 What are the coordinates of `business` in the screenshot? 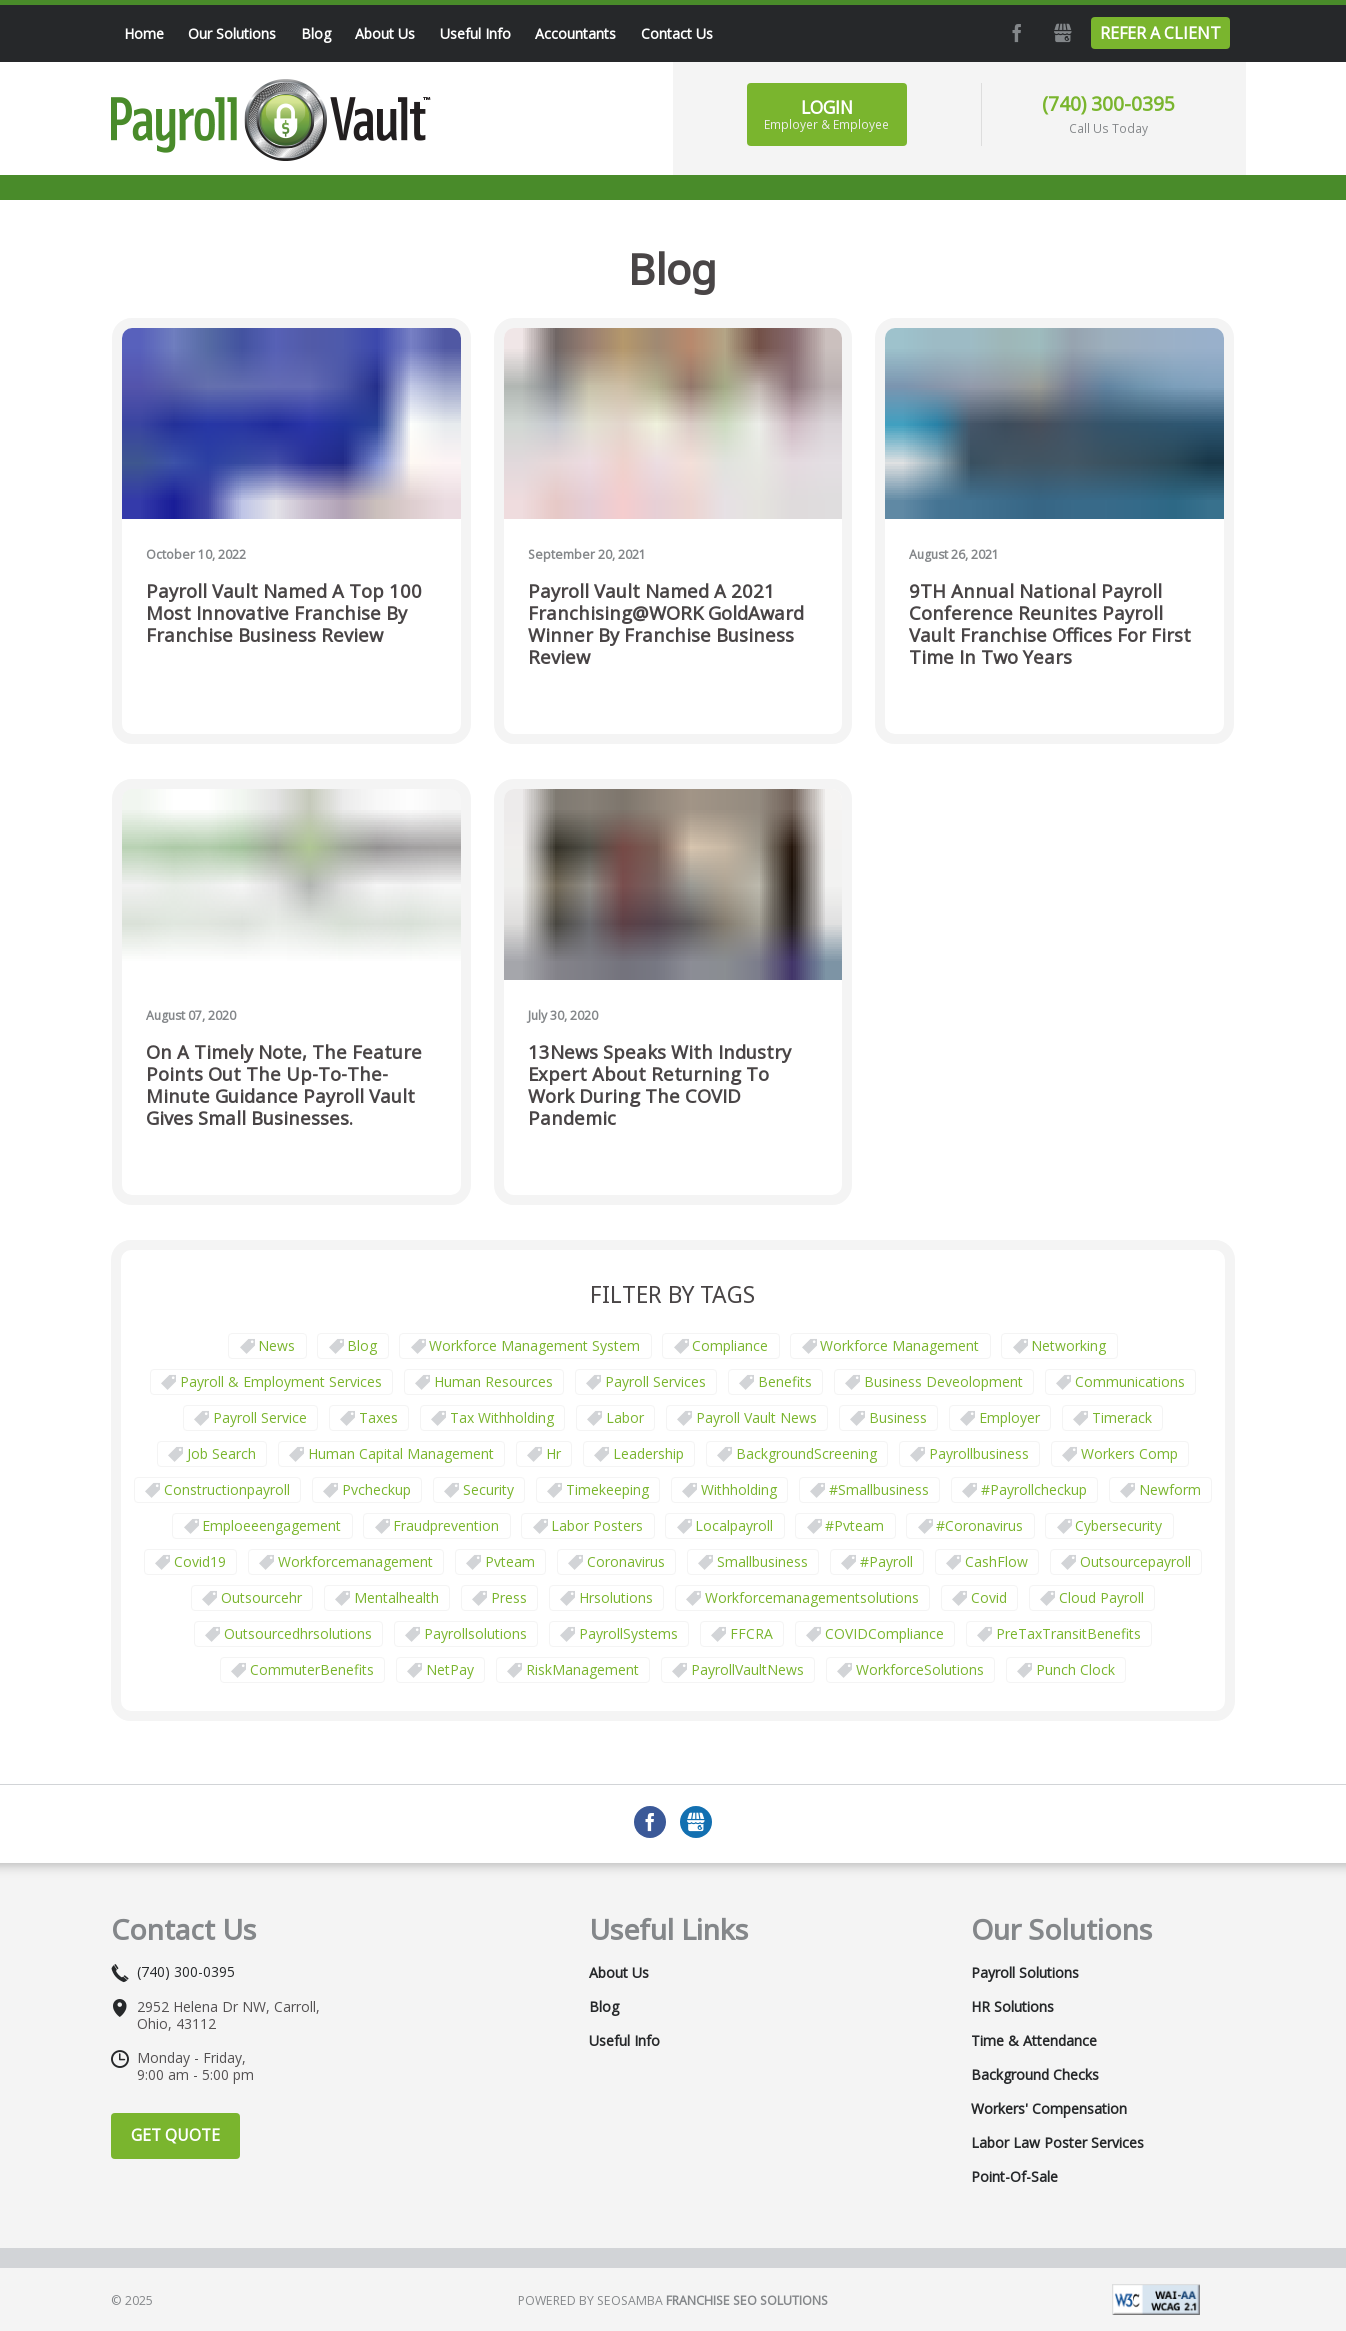 It's located at (898, 1417).